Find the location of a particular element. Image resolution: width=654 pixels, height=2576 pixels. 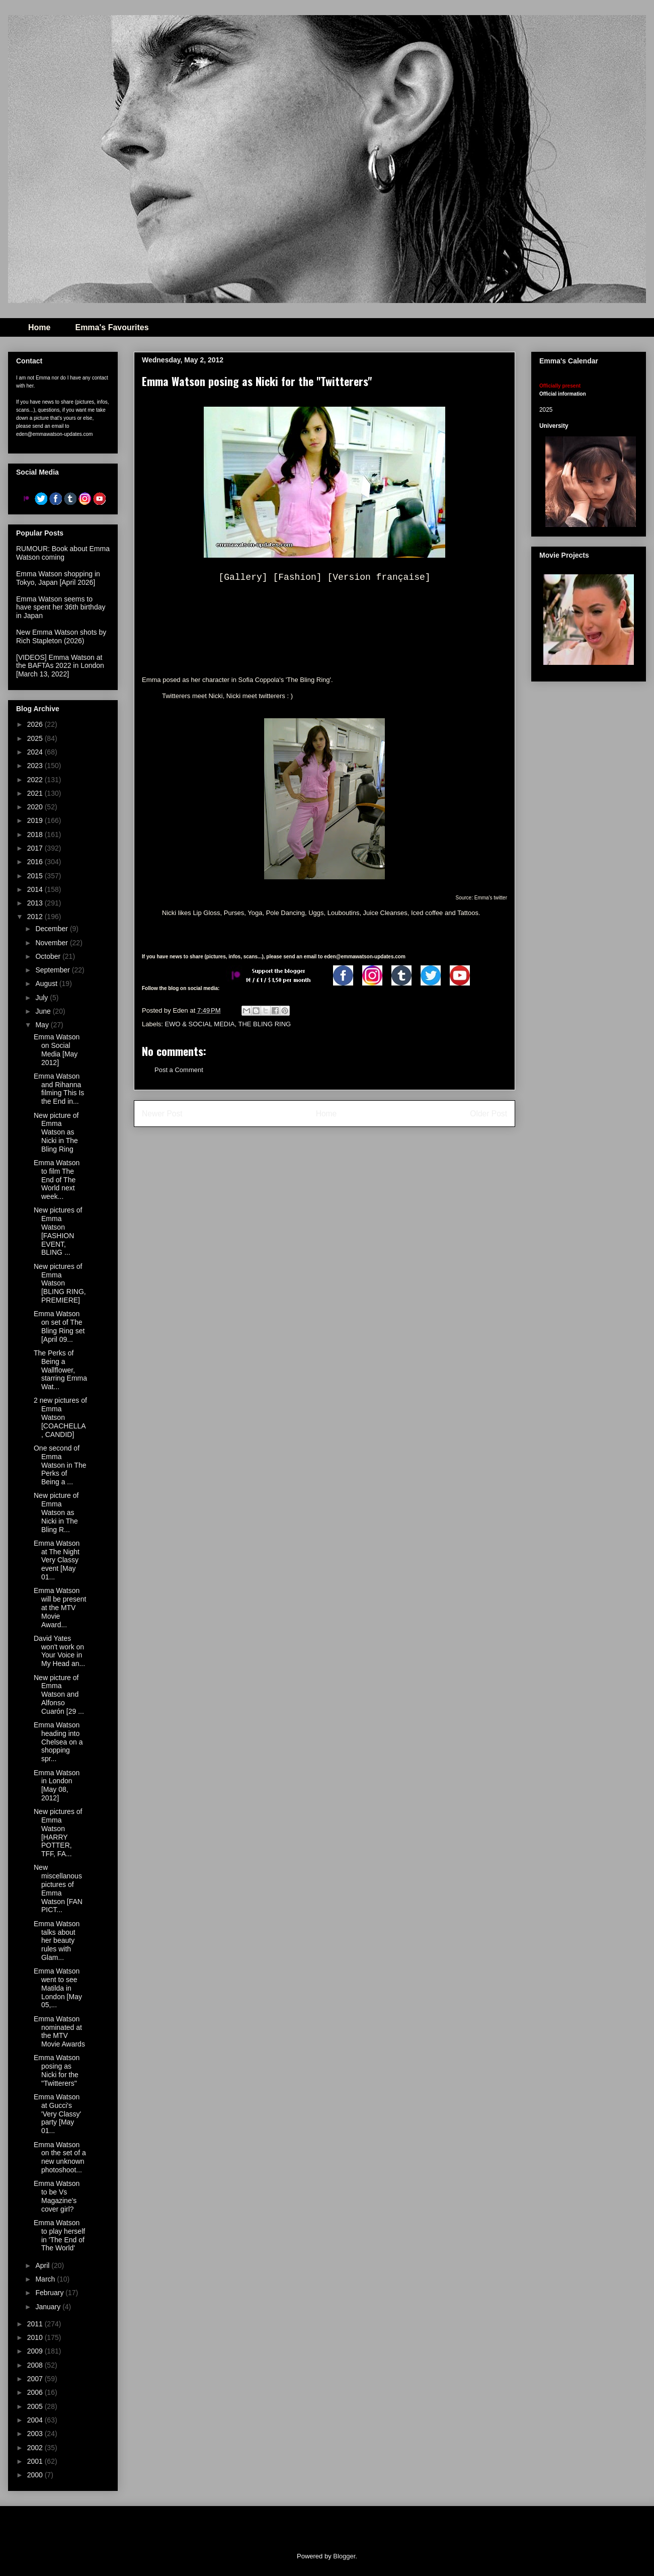

March is located at coordinates (46, 2279).